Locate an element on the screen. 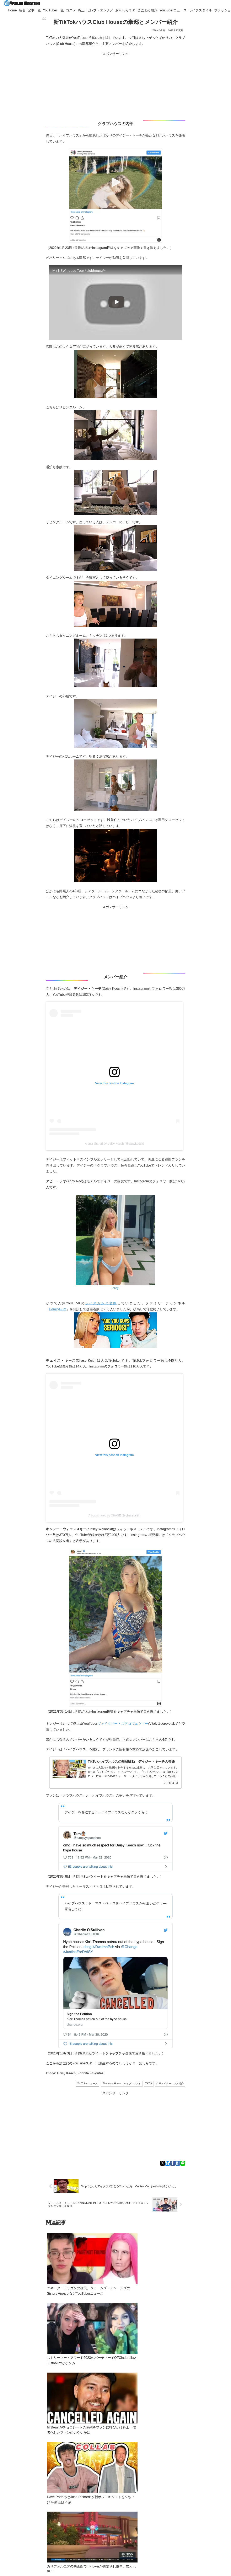 This screenshot has height=2576, width=231. [Xをフォロー] is located at coordinates (35, 2535).